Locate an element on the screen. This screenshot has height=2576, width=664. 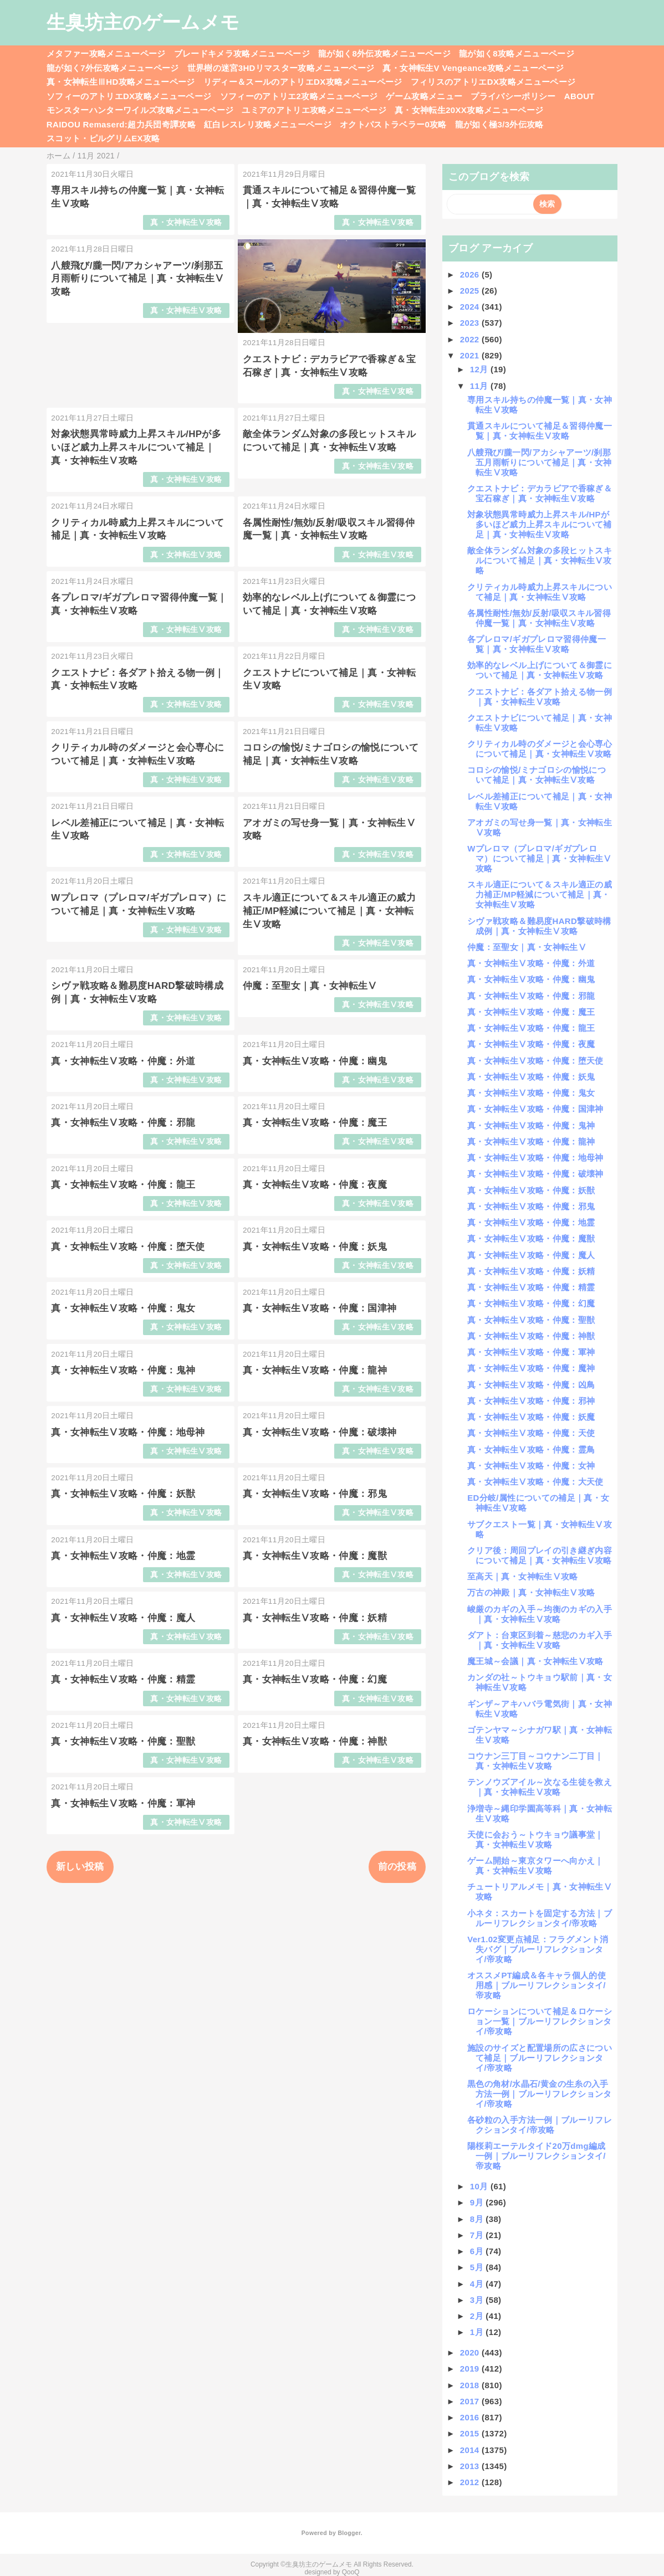
真・女神転生Ⅴ攻略・仲魔：龍神 is located at coordinates (315, 1370).